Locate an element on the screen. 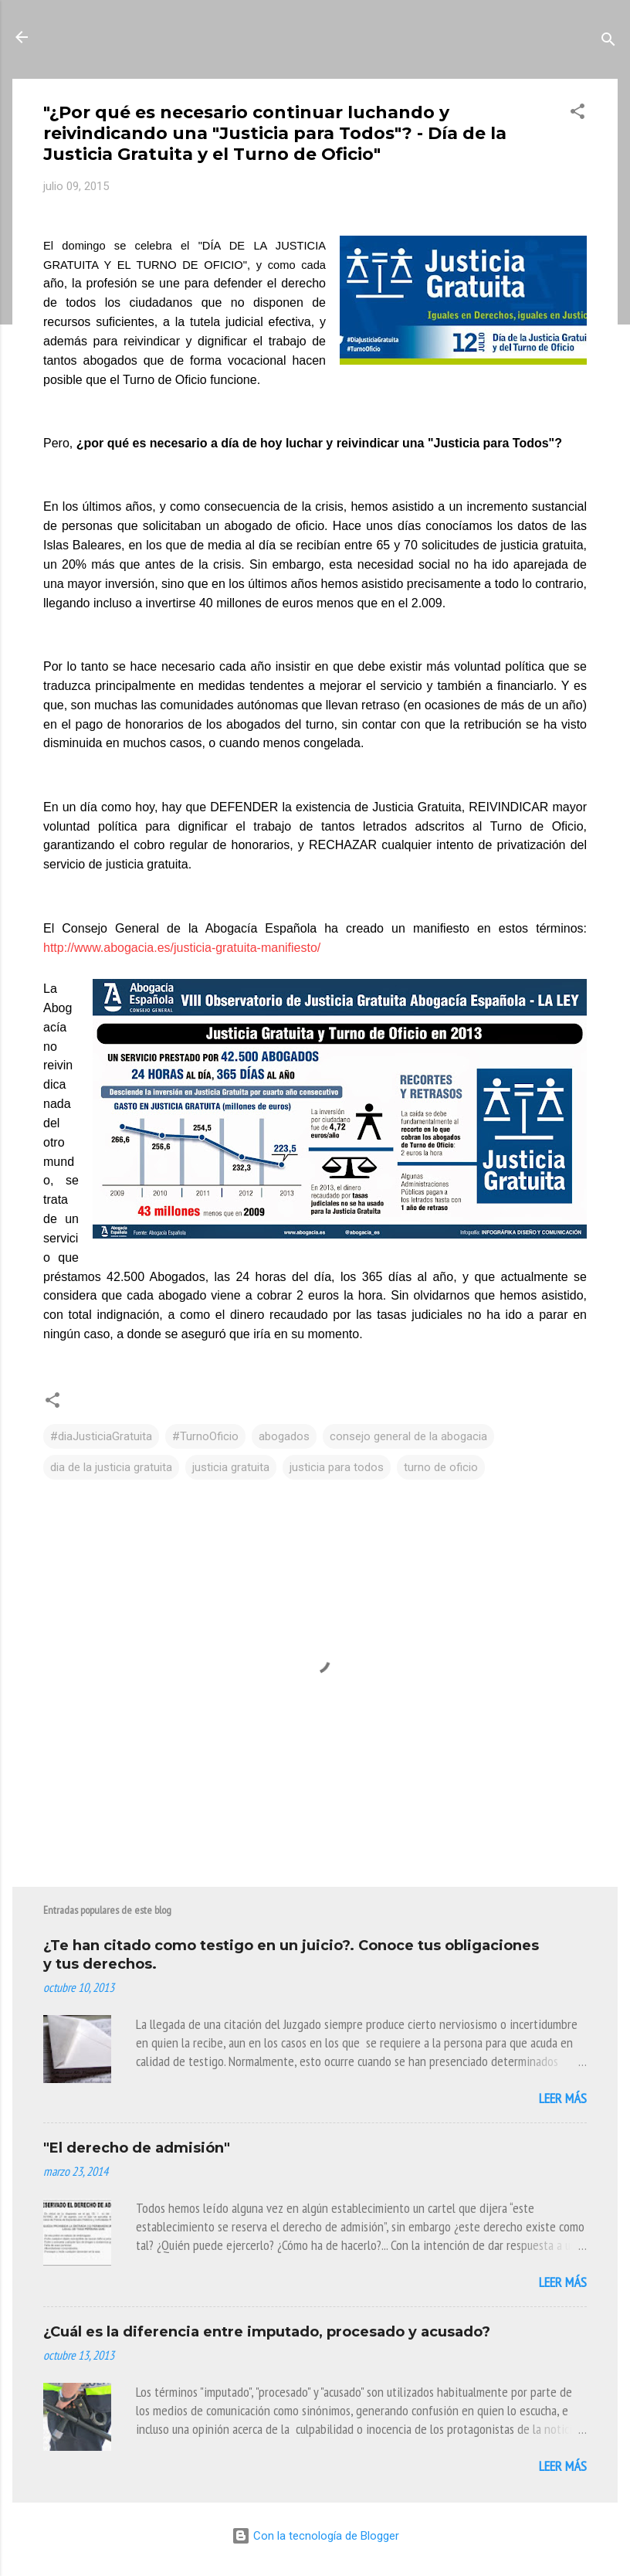 This screenshot has height=2576, width=630. #diaJusticiaGratuita is located at coordinates (101, 1436).